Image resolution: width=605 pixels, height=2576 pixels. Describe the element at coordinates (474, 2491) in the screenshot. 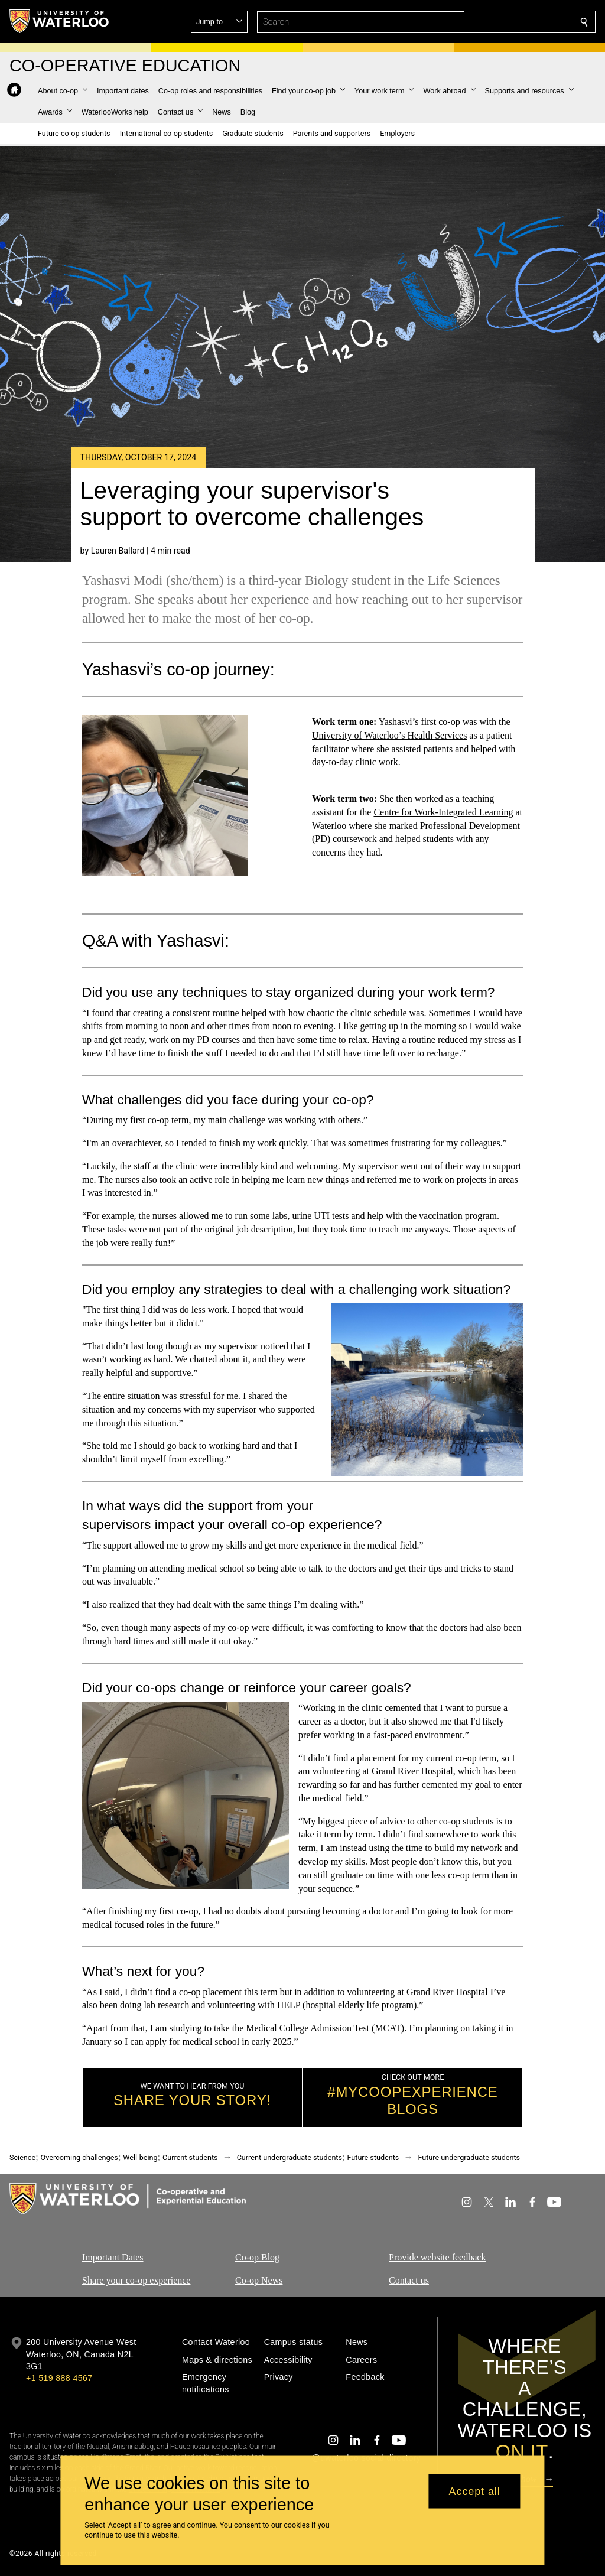

I see `Accept all` at that location.